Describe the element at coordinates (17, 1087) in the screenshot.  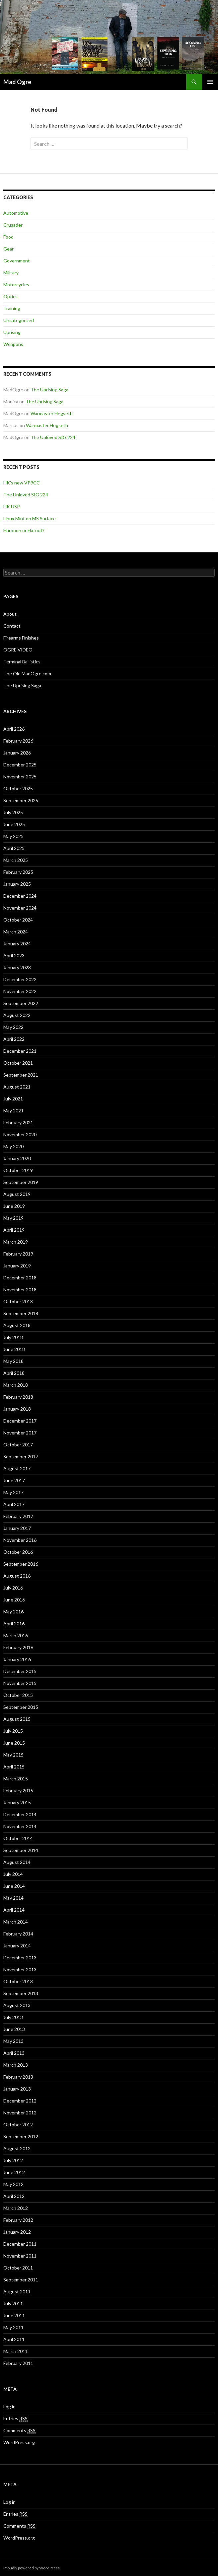
I see `August 2021` at that location.